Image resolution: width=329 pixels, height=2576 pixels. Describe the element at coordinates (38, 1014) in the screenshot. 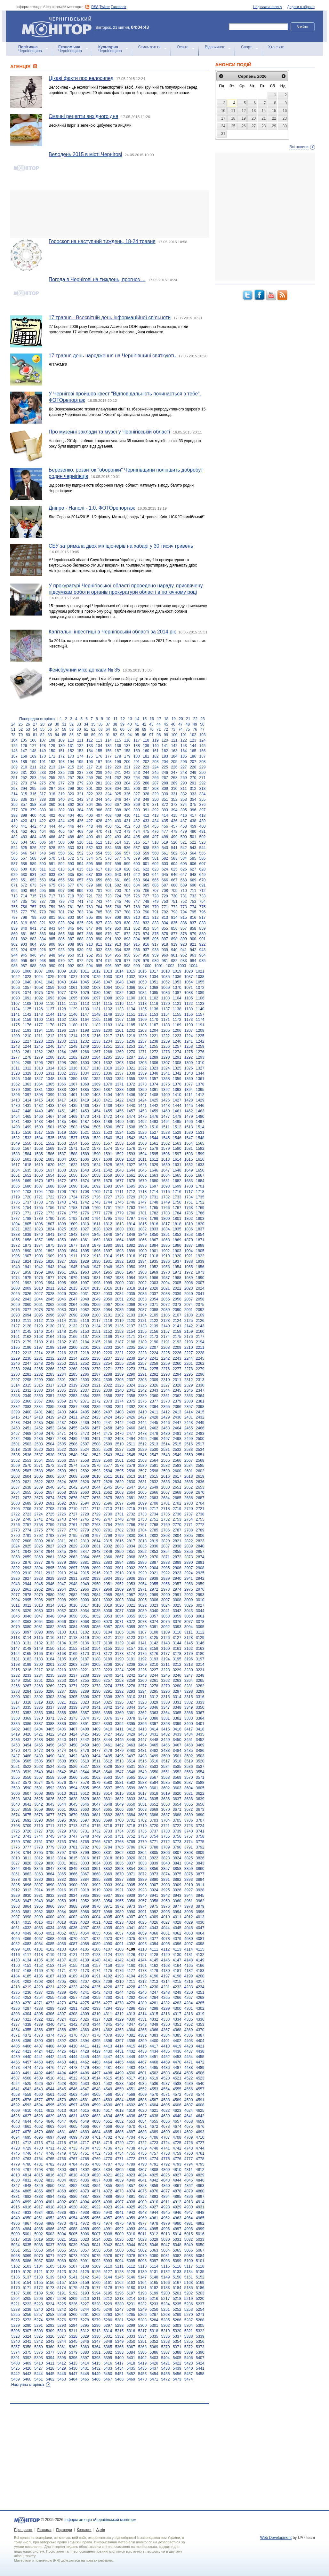

I see `1143` at that location.